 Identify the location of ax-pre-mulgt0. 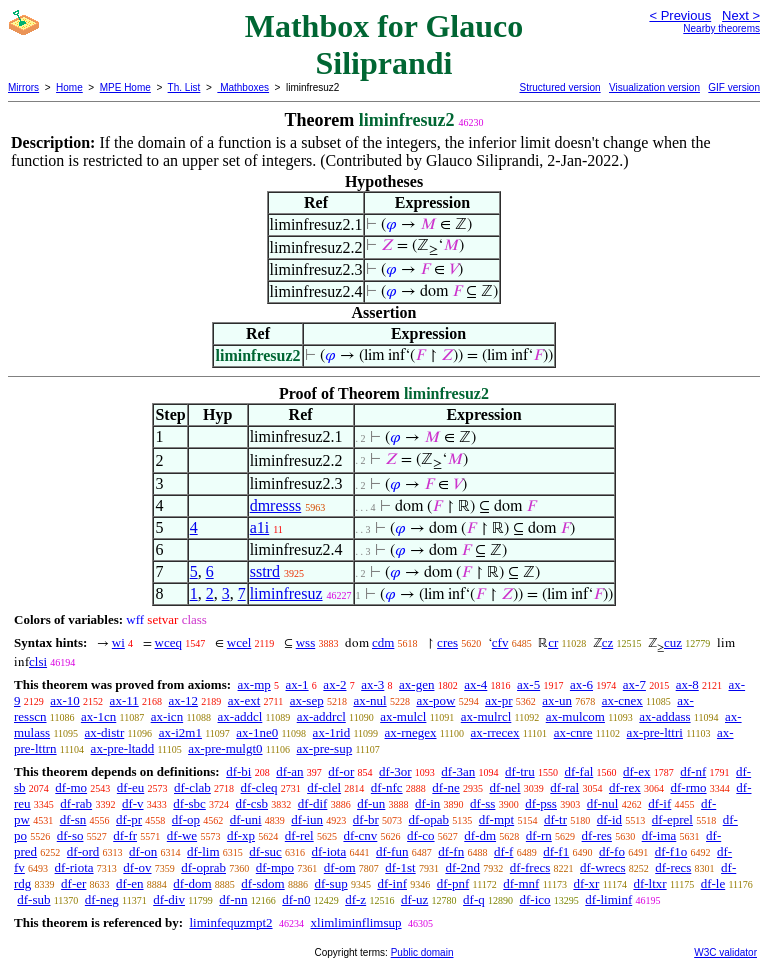
(225, 748).